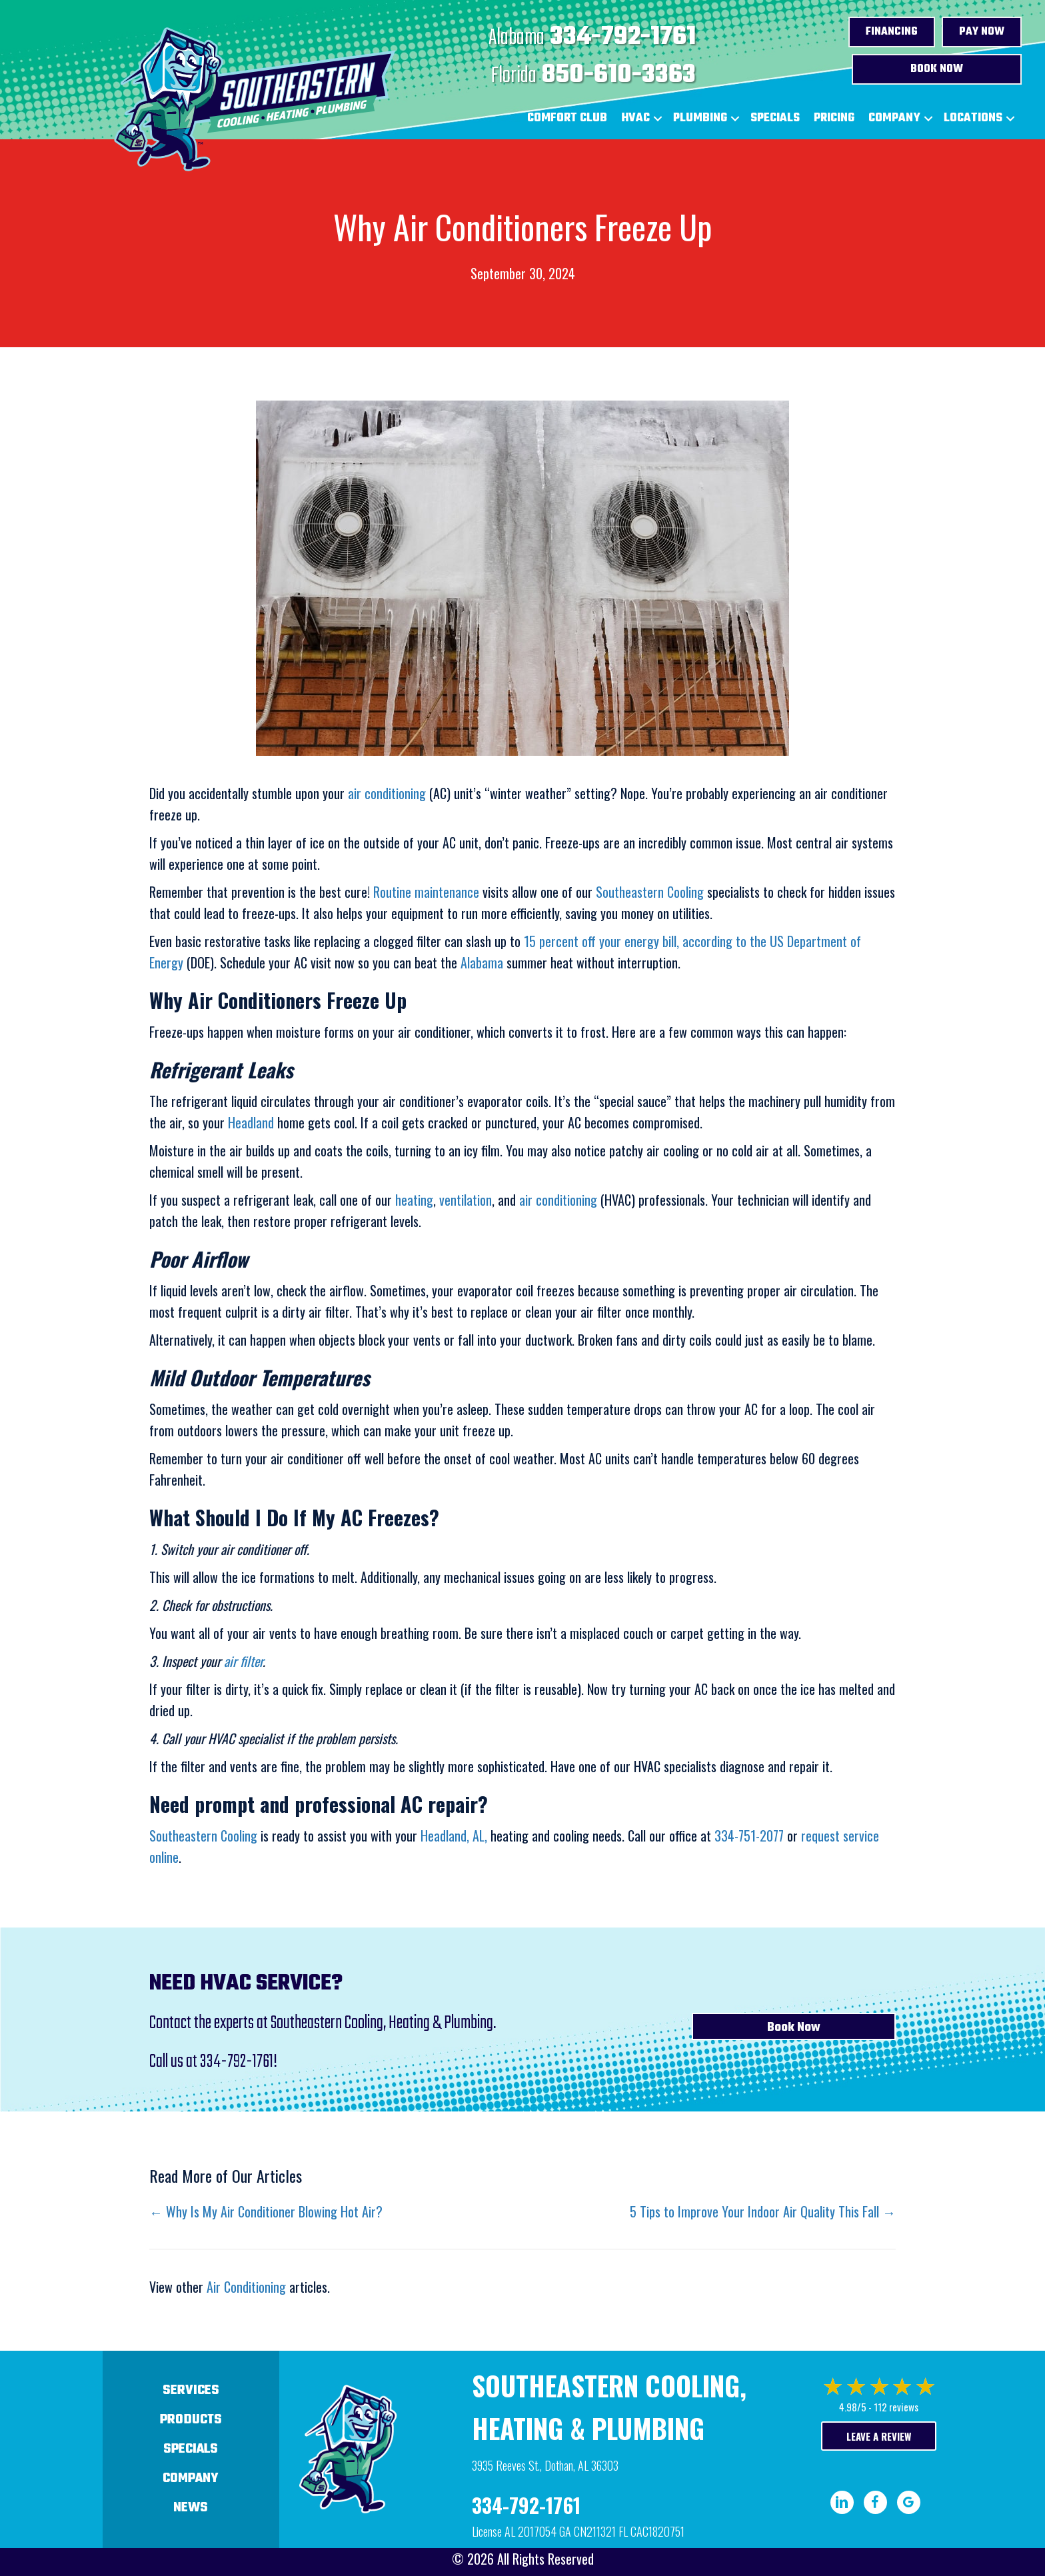 The image size is (1045, 2576). Describe the element at coordinates (243, 1661) in the screenshot. I see `air filter` at that location.